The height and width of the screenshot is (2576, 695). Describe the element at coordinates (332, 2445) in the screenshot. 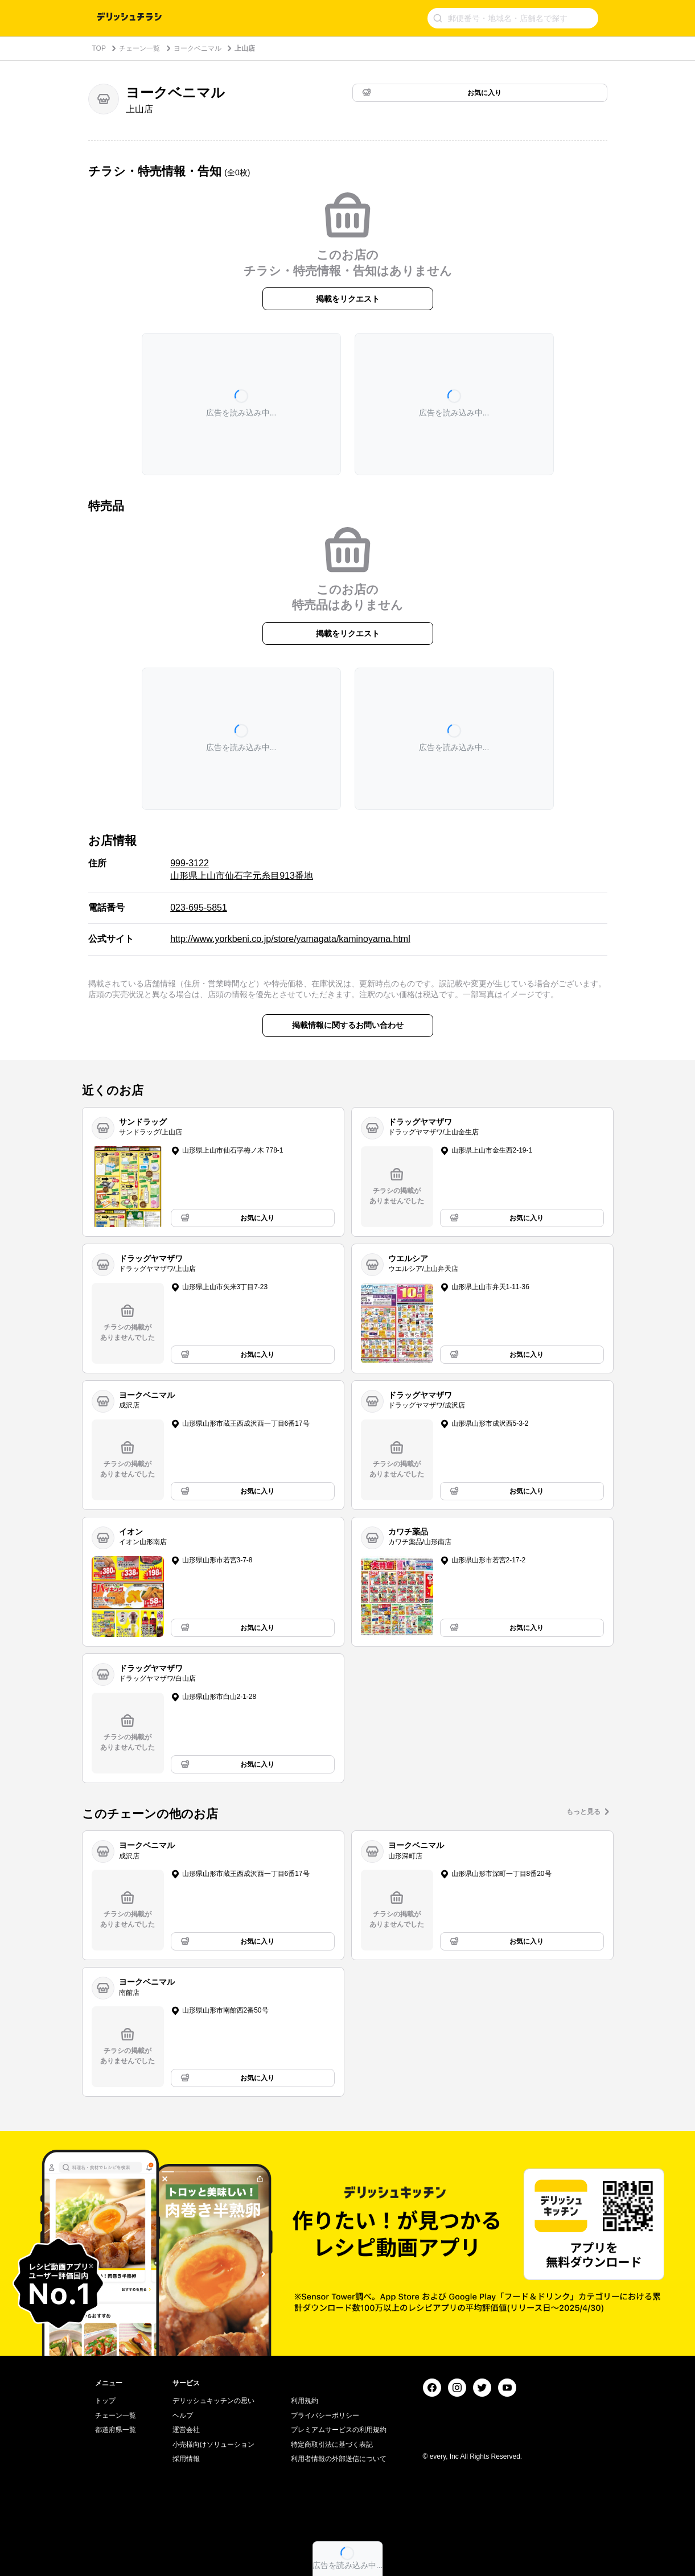

I see `特定商取引法に基づく表記` at that location.